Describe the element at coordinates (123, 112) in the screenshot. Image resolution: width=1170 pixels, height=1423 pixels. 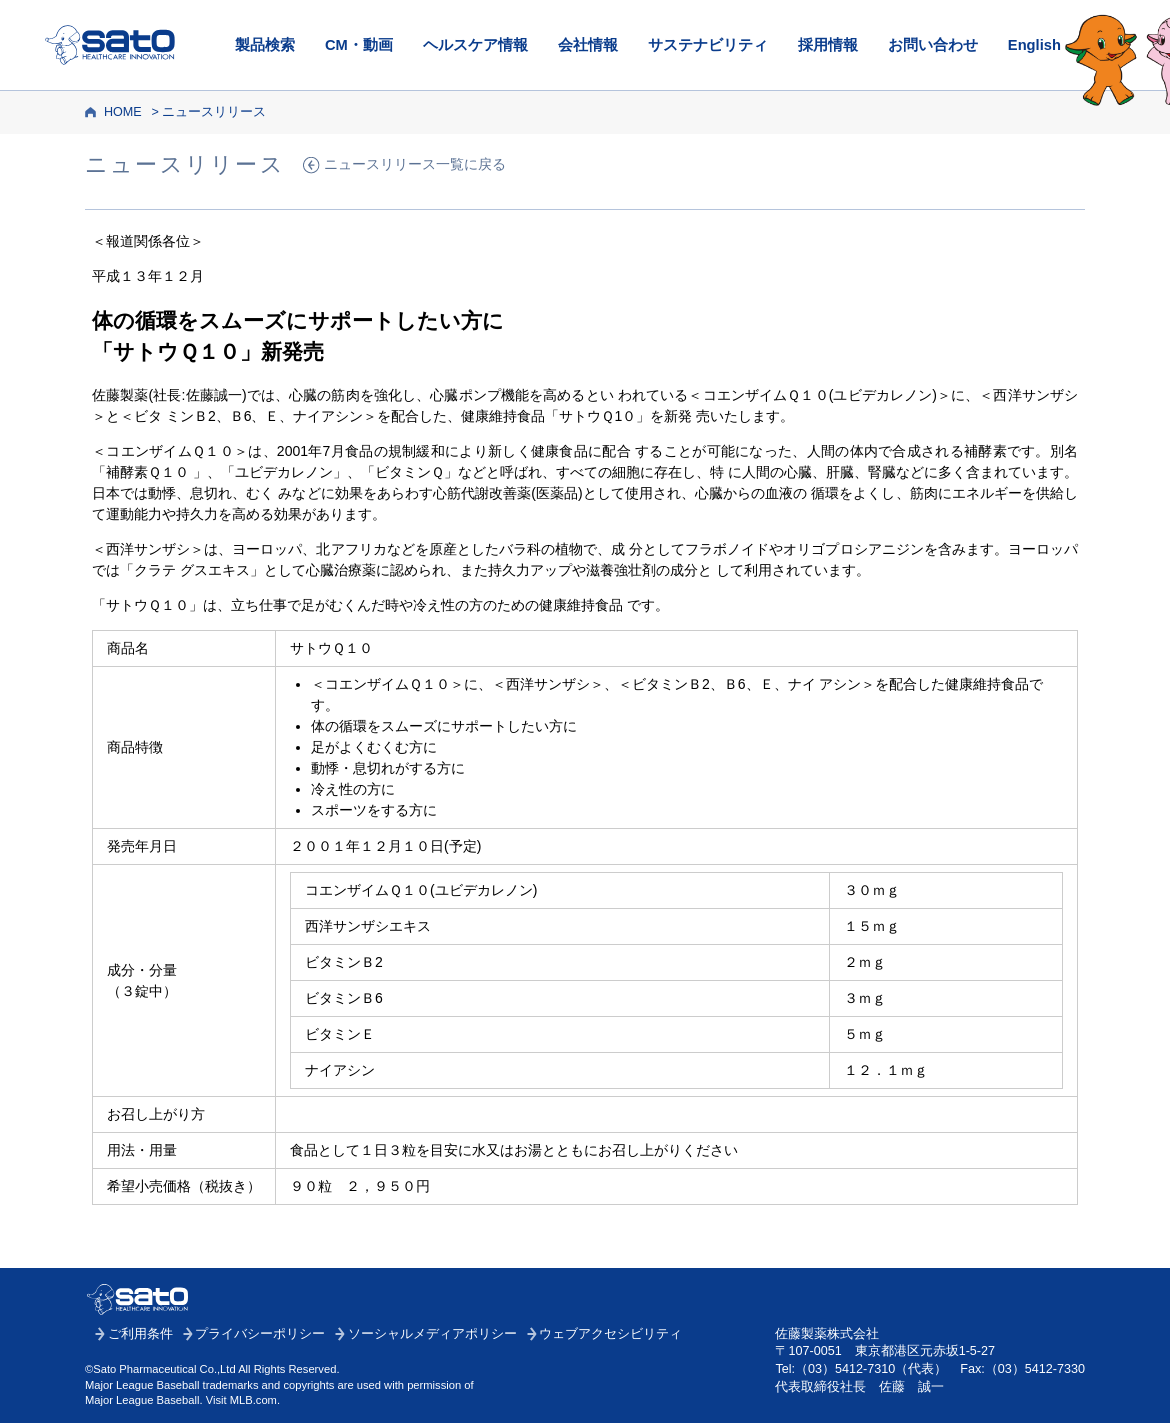
I see `HOME` at that location.